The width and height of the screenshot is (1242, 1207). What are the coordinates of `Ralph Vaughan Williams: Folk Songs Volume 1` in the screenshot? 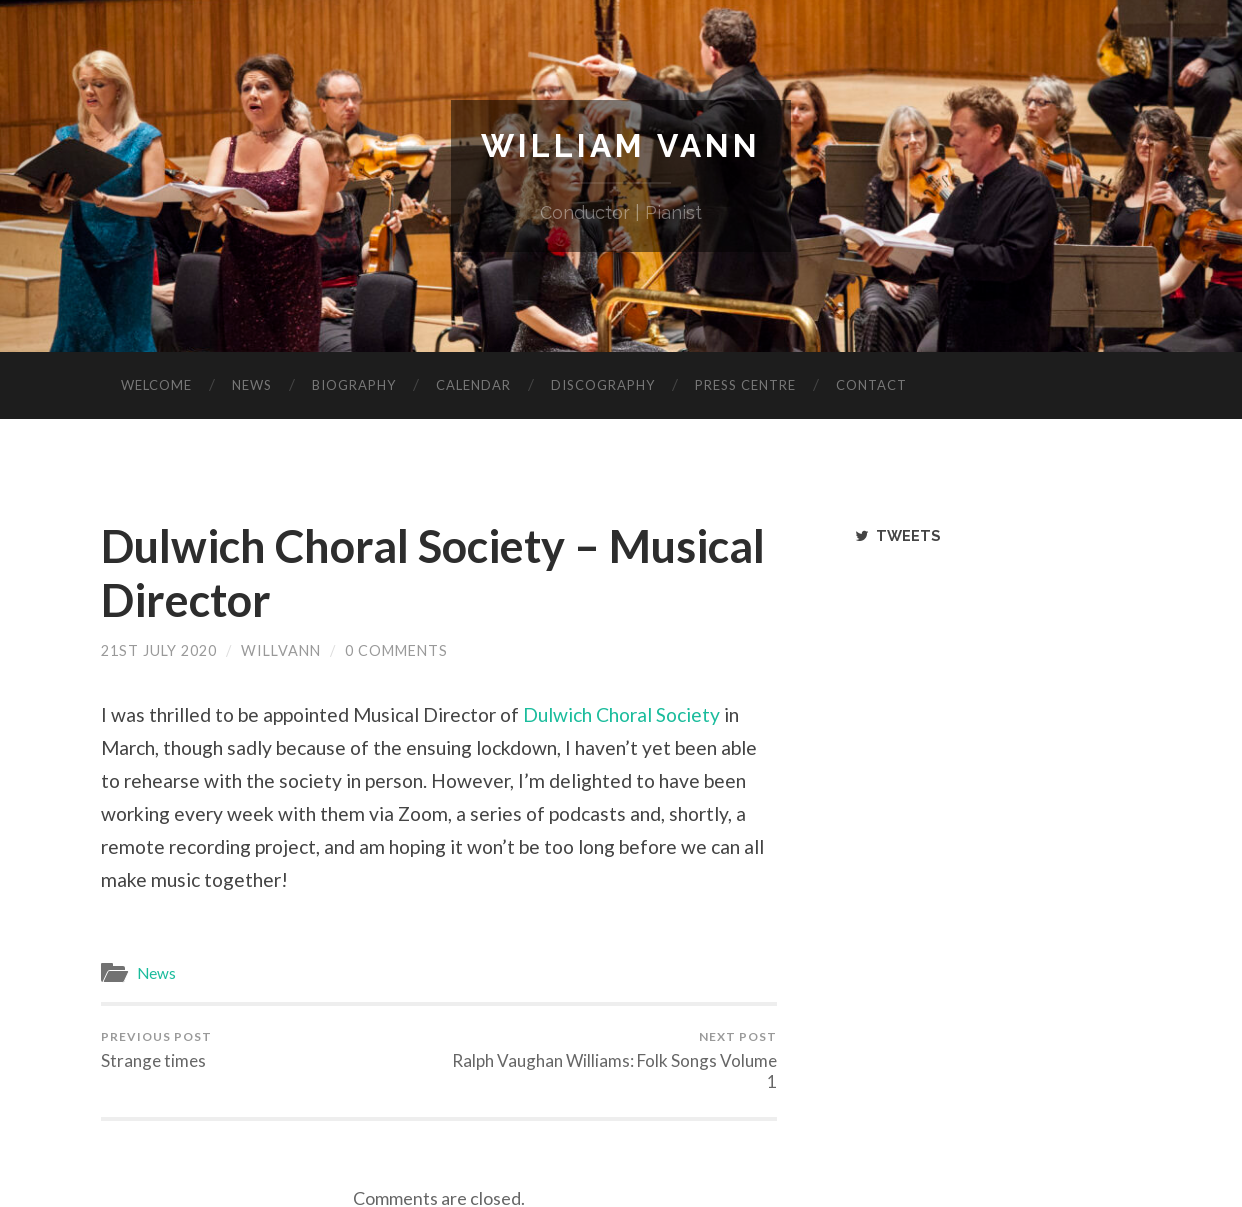 It's located at (611, 1060).